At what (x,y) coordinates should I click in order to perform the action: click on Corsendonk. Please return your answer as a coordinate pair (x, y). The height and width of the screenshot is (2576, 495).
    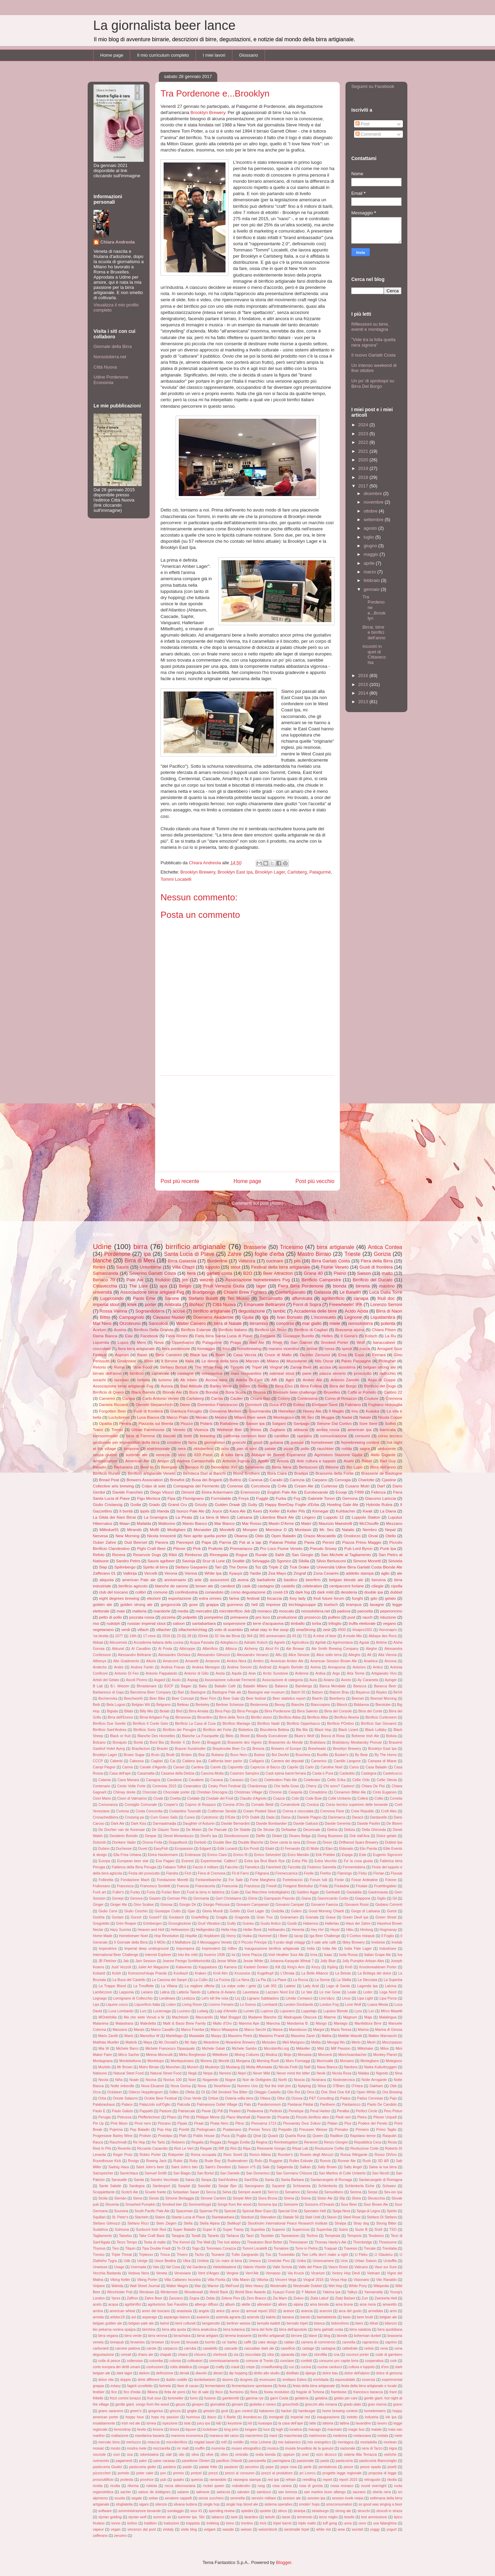
    Looking at the image, I should click on (290, 1805).